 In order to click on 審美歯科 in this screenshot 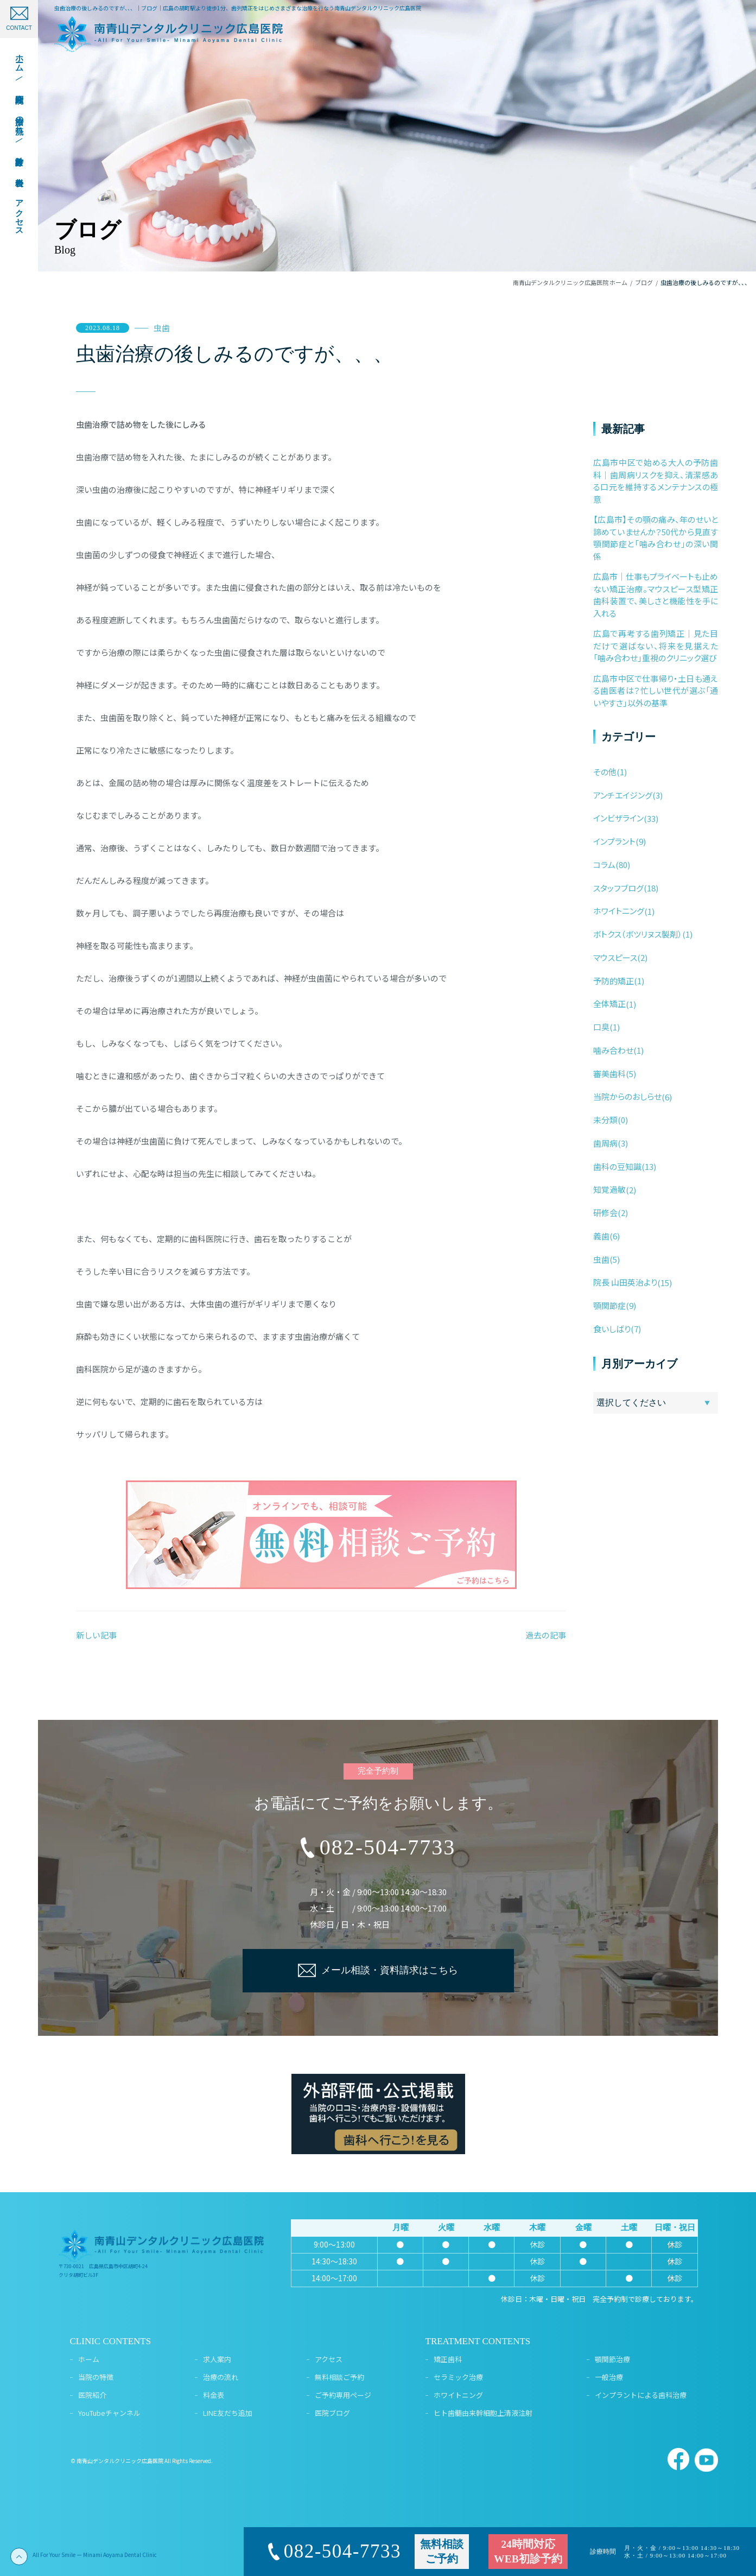, I will do `click(609, 1073)`.